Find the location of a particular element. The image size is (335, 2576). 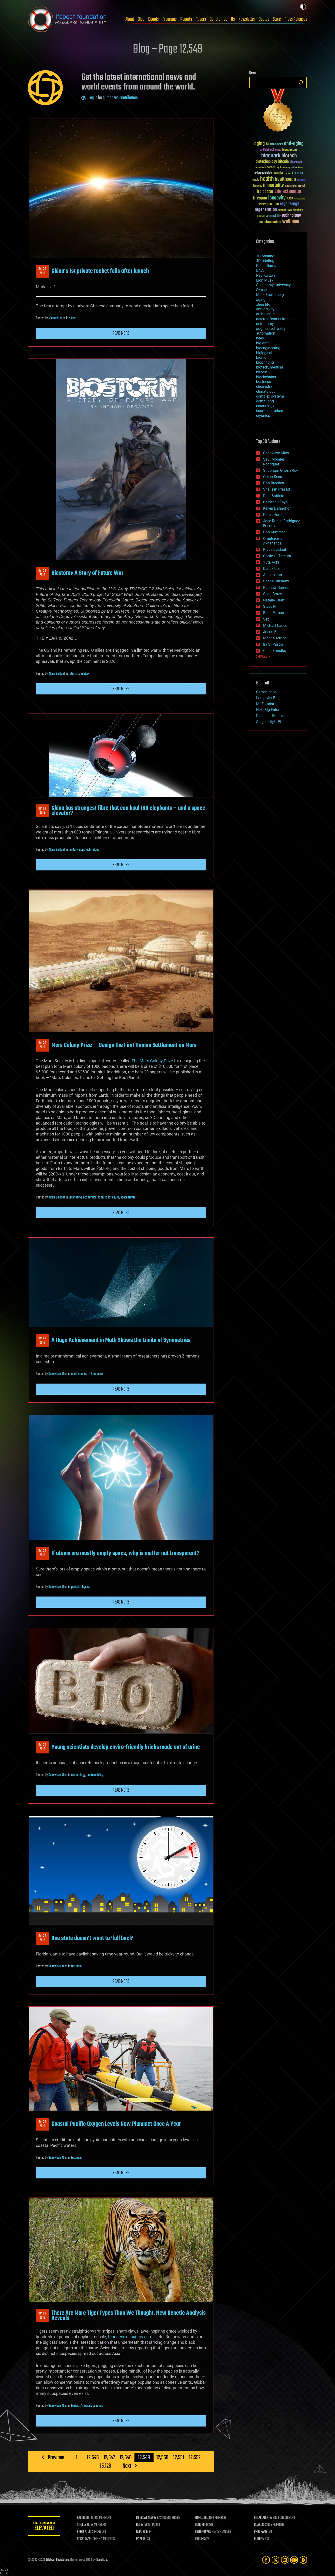

ROSETTA@HOME: is located at coordinates (88, 2539).